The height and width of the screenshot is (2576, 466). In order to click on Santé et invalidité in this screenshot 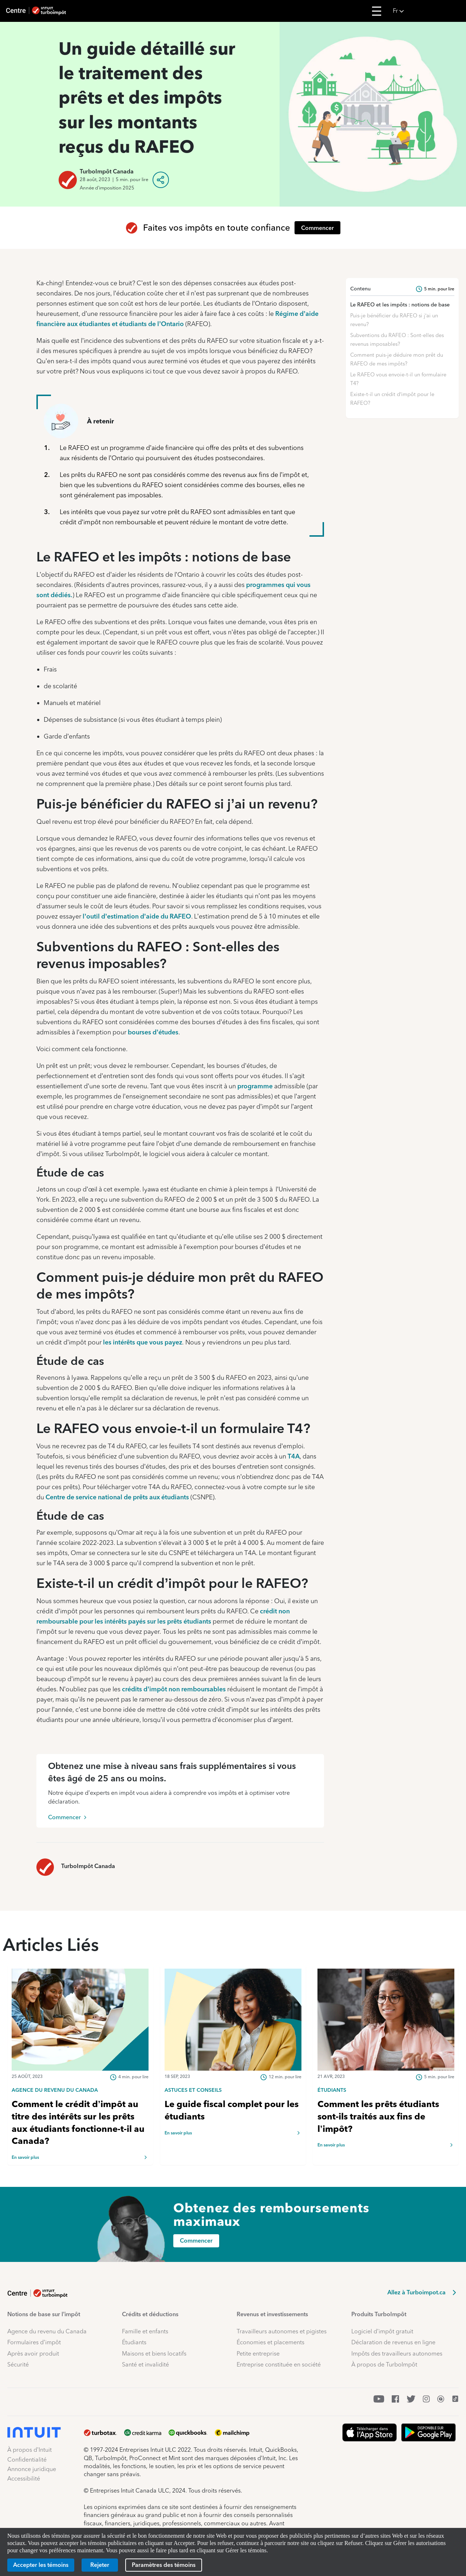, I will do `click(145, 2364)`.